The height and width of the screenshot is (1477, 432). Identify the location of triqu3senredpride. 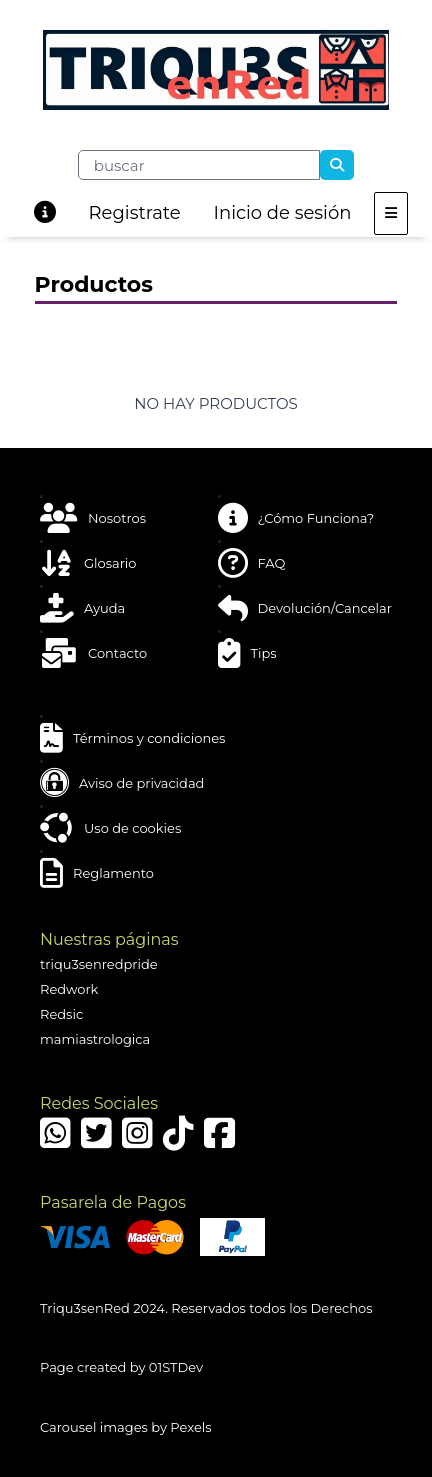
(99, 964).